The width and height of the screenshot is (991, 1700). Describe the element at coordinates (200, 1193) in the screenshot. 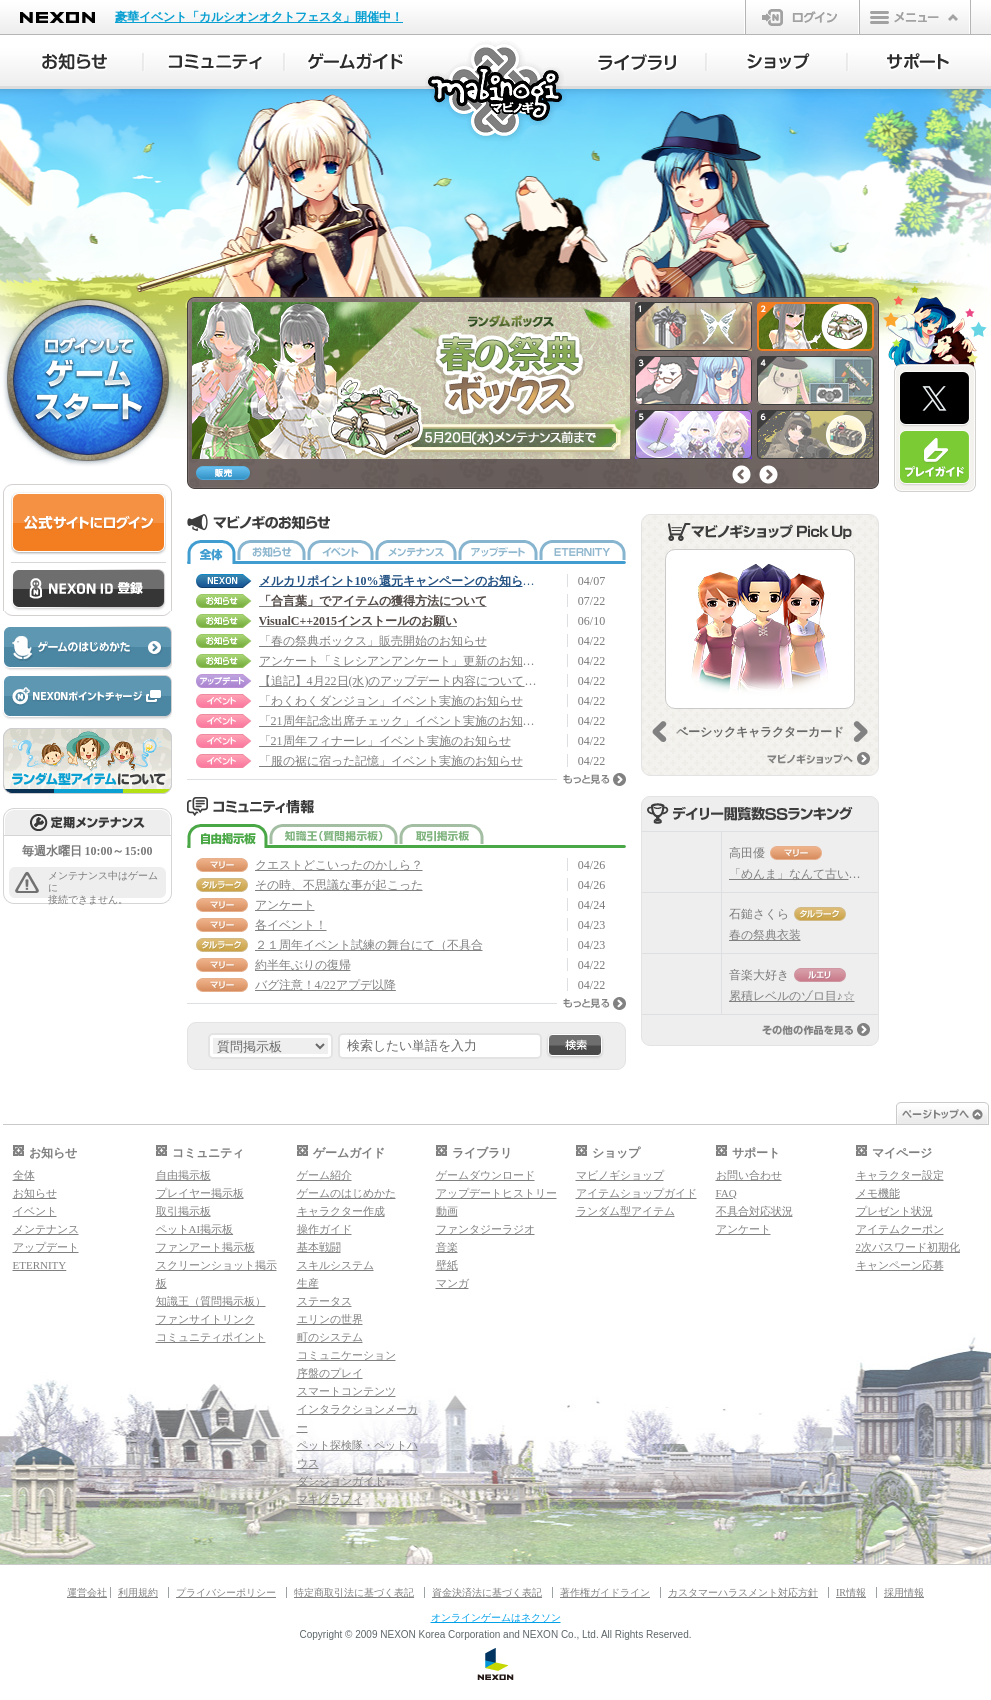

I see `プレイヤー掲示板` at that location.